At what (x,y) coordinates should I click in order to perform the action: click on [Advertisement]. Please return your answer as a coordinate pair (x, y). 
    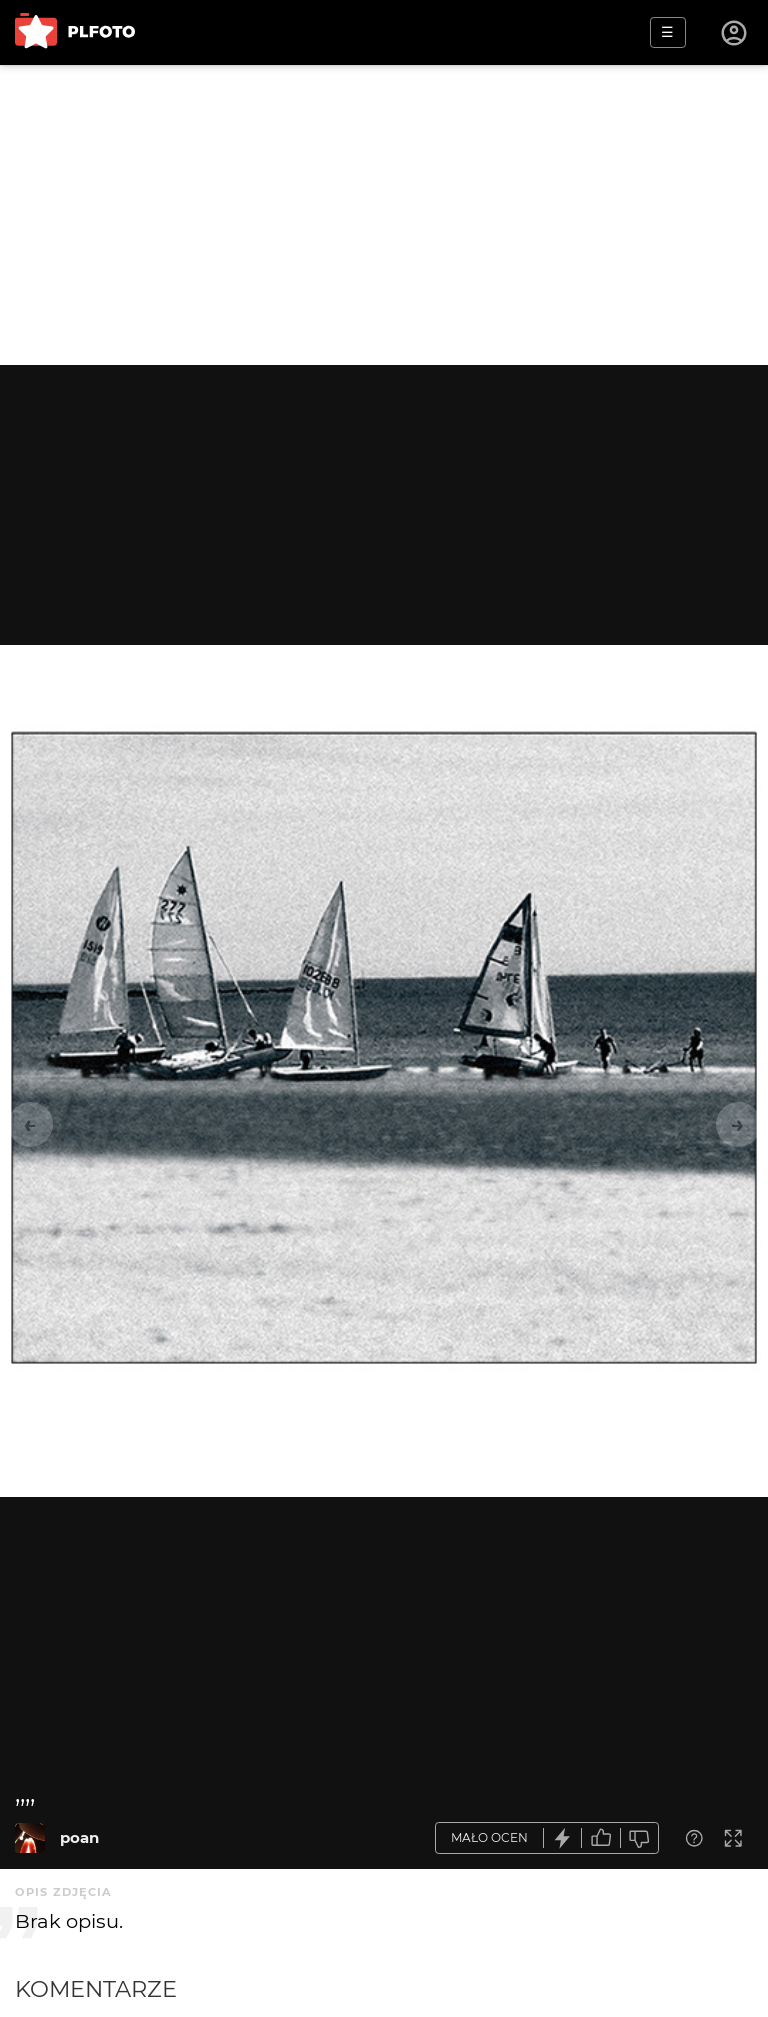
    Looking at the image, I should click on (384, 215).